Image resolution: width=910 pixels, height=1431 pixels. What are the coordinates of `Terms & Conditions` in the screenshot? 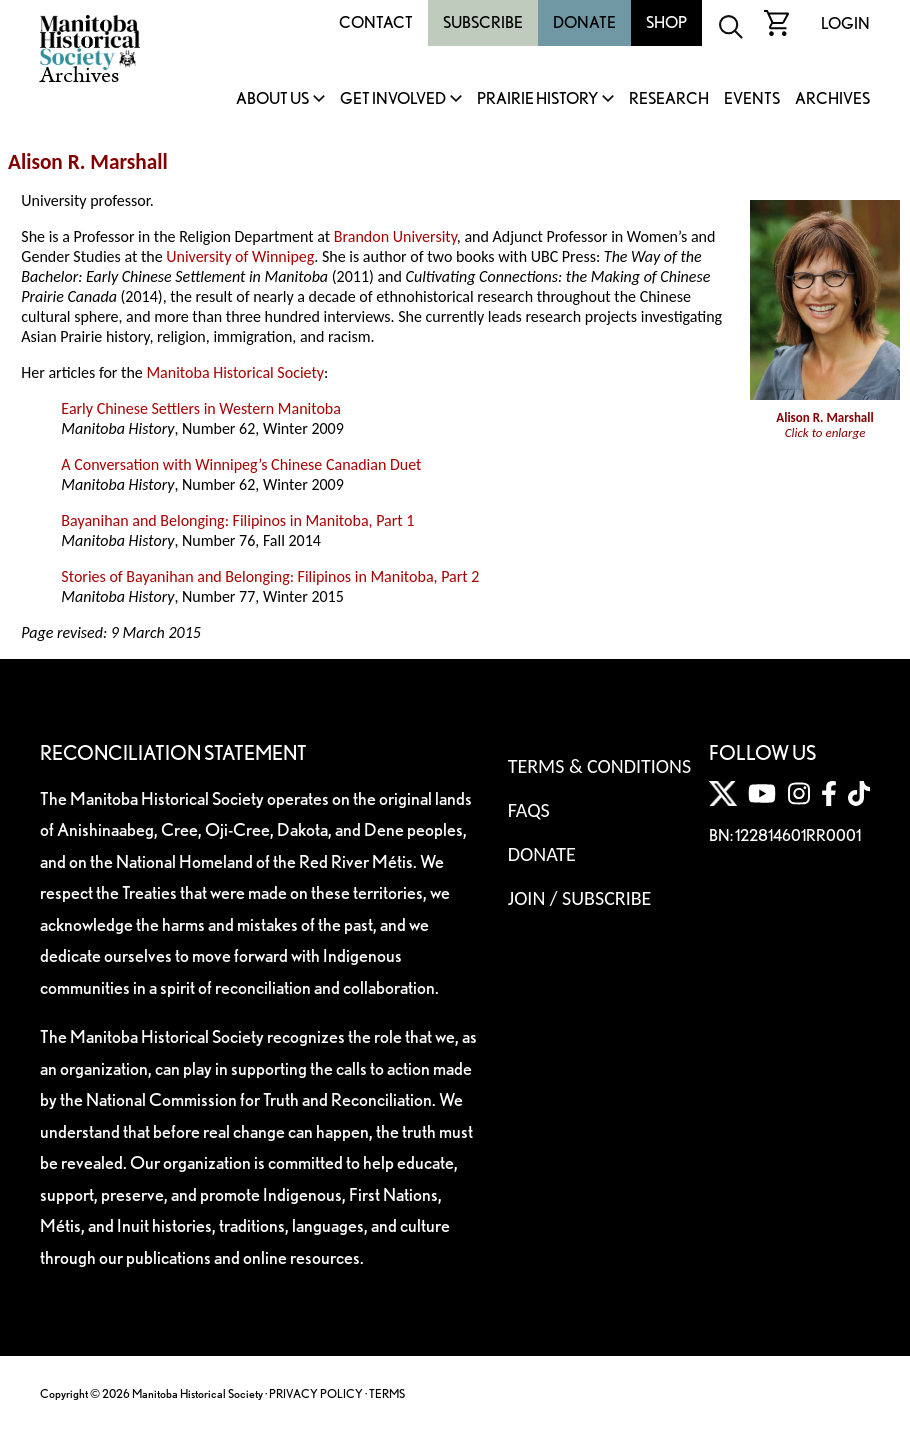 It's located at (599, 766).